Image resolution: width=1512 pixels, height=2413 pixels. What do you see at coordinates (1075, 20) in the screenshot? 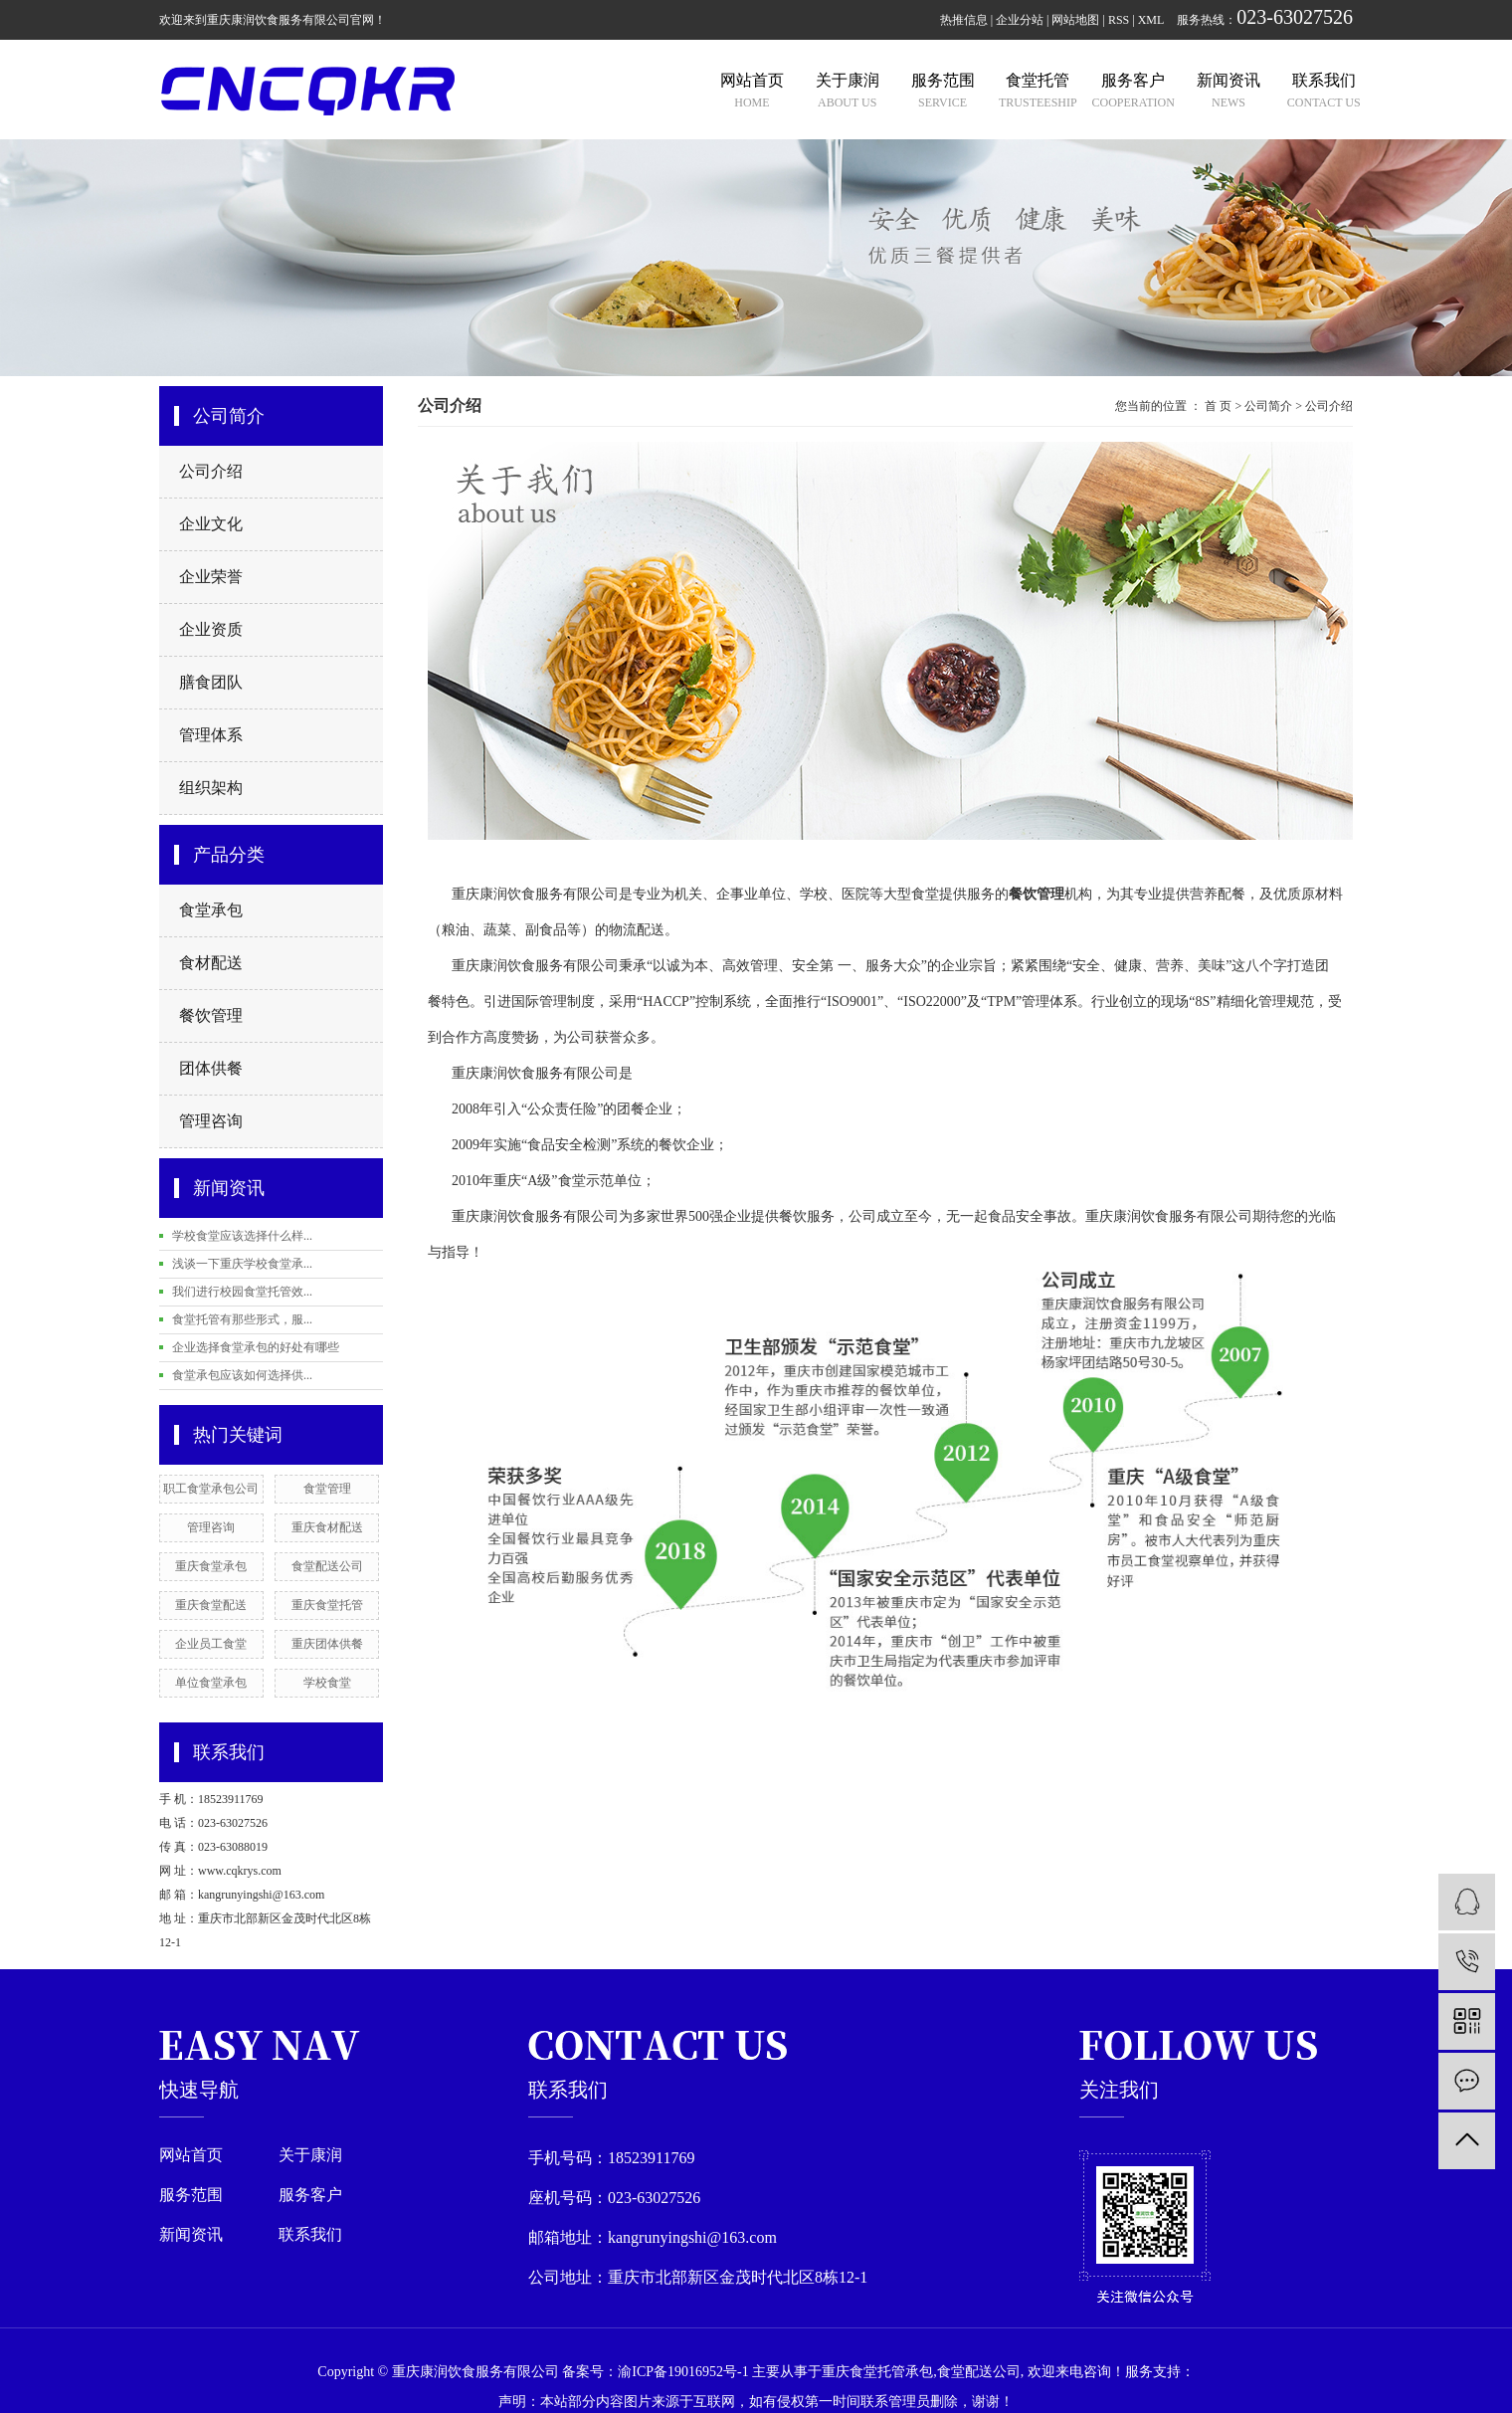
I see `网站地图` at bounding box center [1075, 20].